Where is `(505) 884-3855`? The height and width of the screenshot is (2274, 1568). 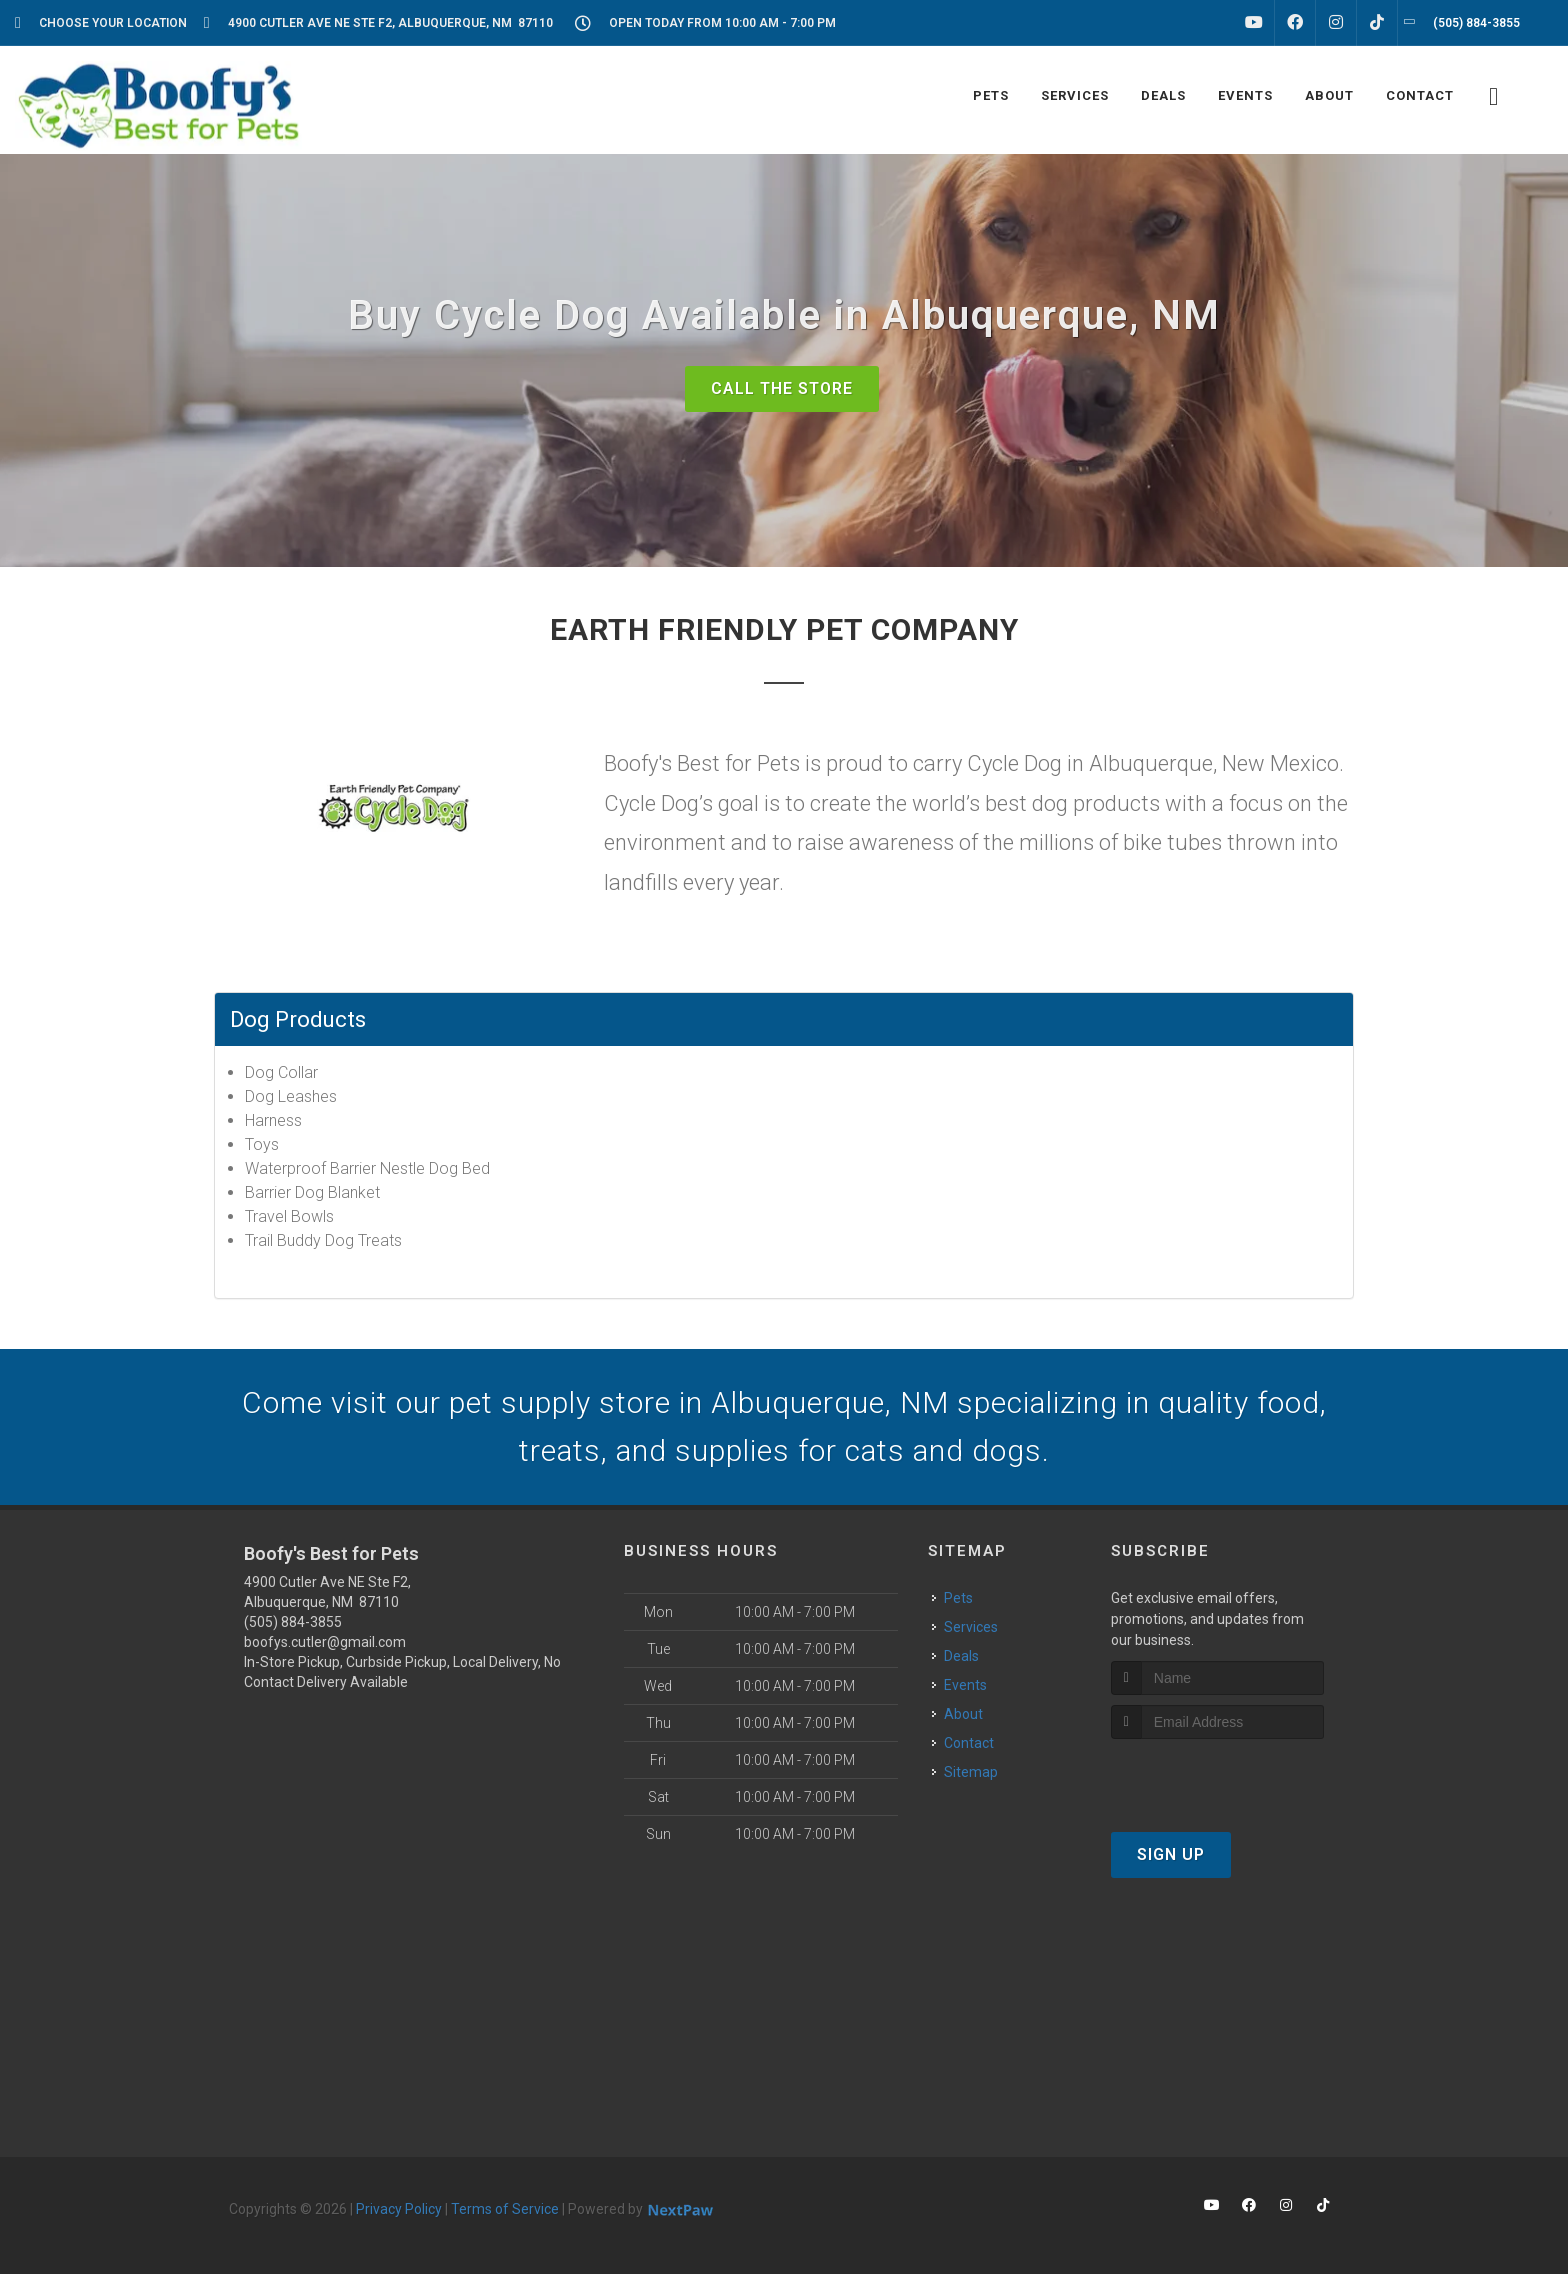
(505) 884-3855 is located at coordinates (293, 1622).